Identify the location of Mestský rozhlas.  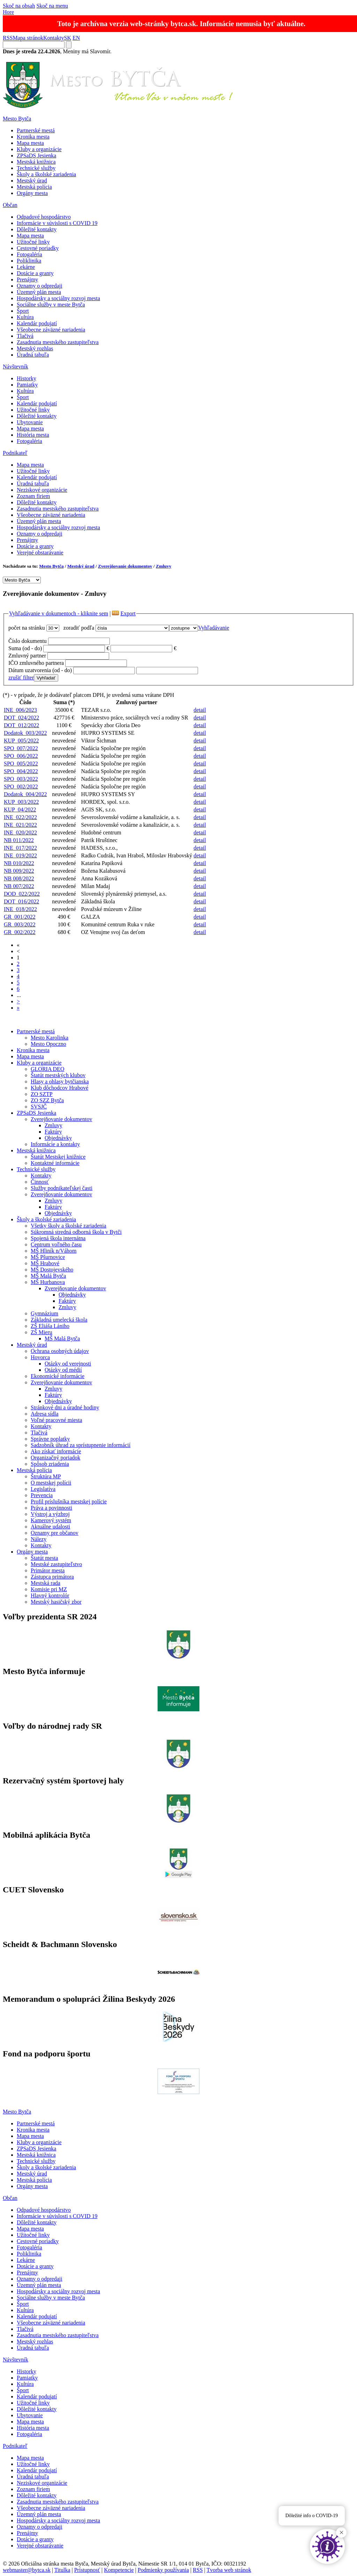
(35, 348).